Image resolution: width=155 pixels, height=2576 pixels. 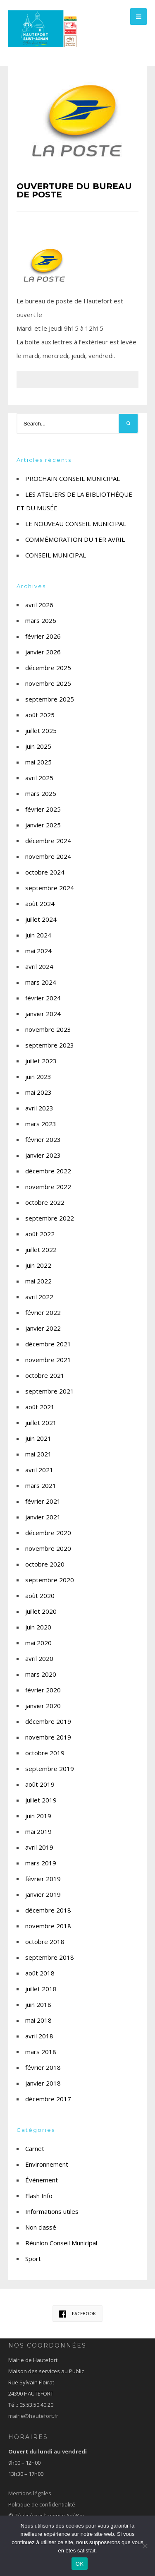 What do you see at coordinates (48, 856) in the screenshot?
I see `novembre 2024` at bounding box center [48, 856].